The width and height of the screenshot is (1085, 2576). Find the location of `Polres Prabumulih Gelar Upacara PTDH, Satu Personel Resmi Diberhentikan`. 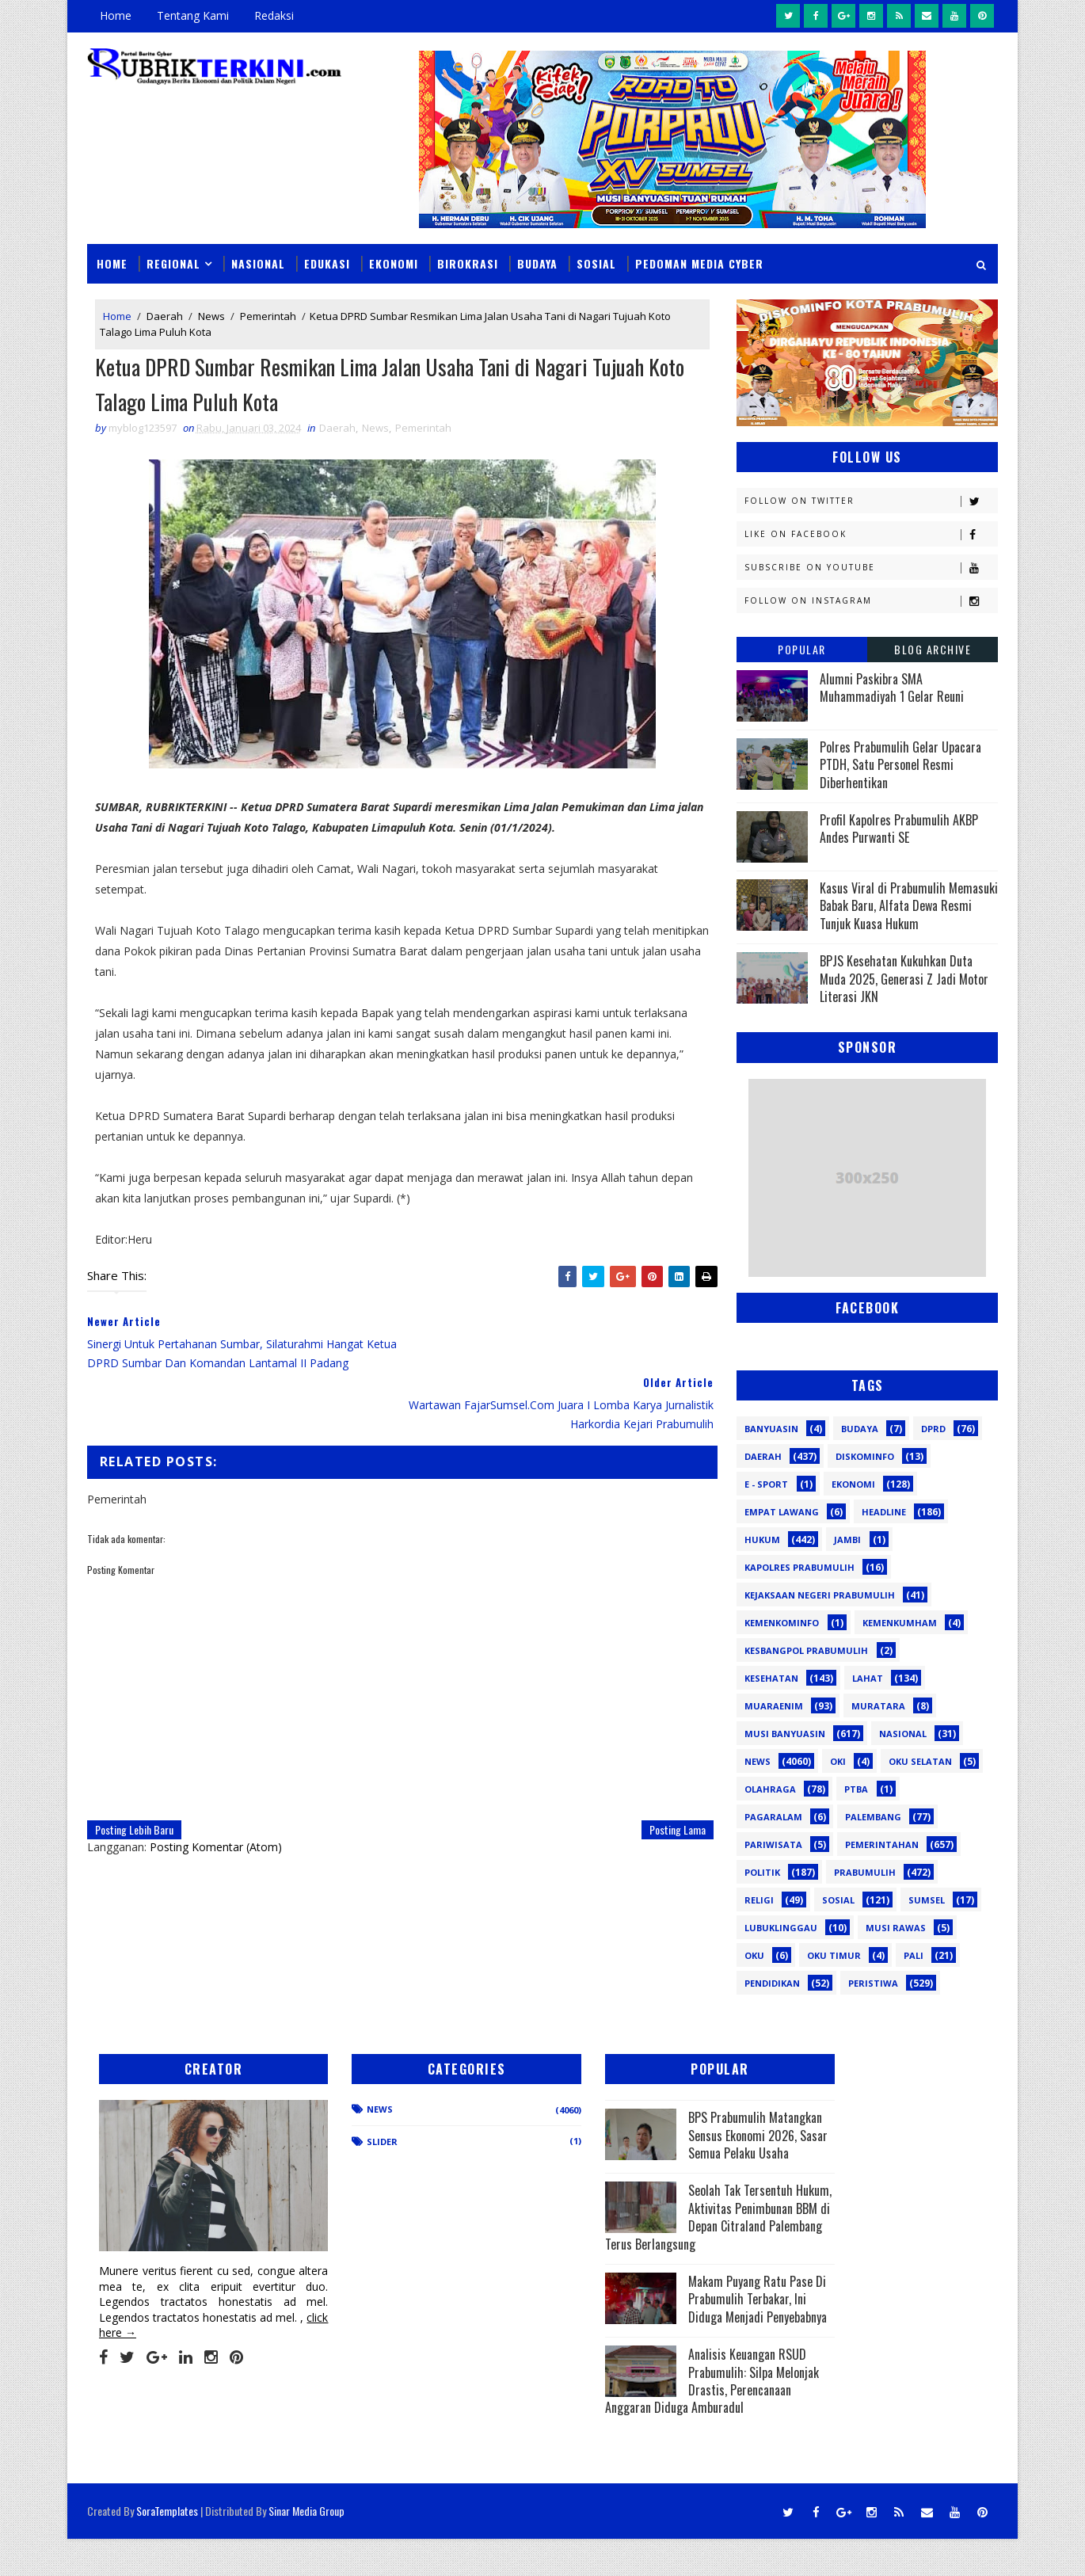

Polres Prabumulih Gelar Upacara PTDH, Satu Personel Resmi Diberhentikan is located at coordinates (900, 764).